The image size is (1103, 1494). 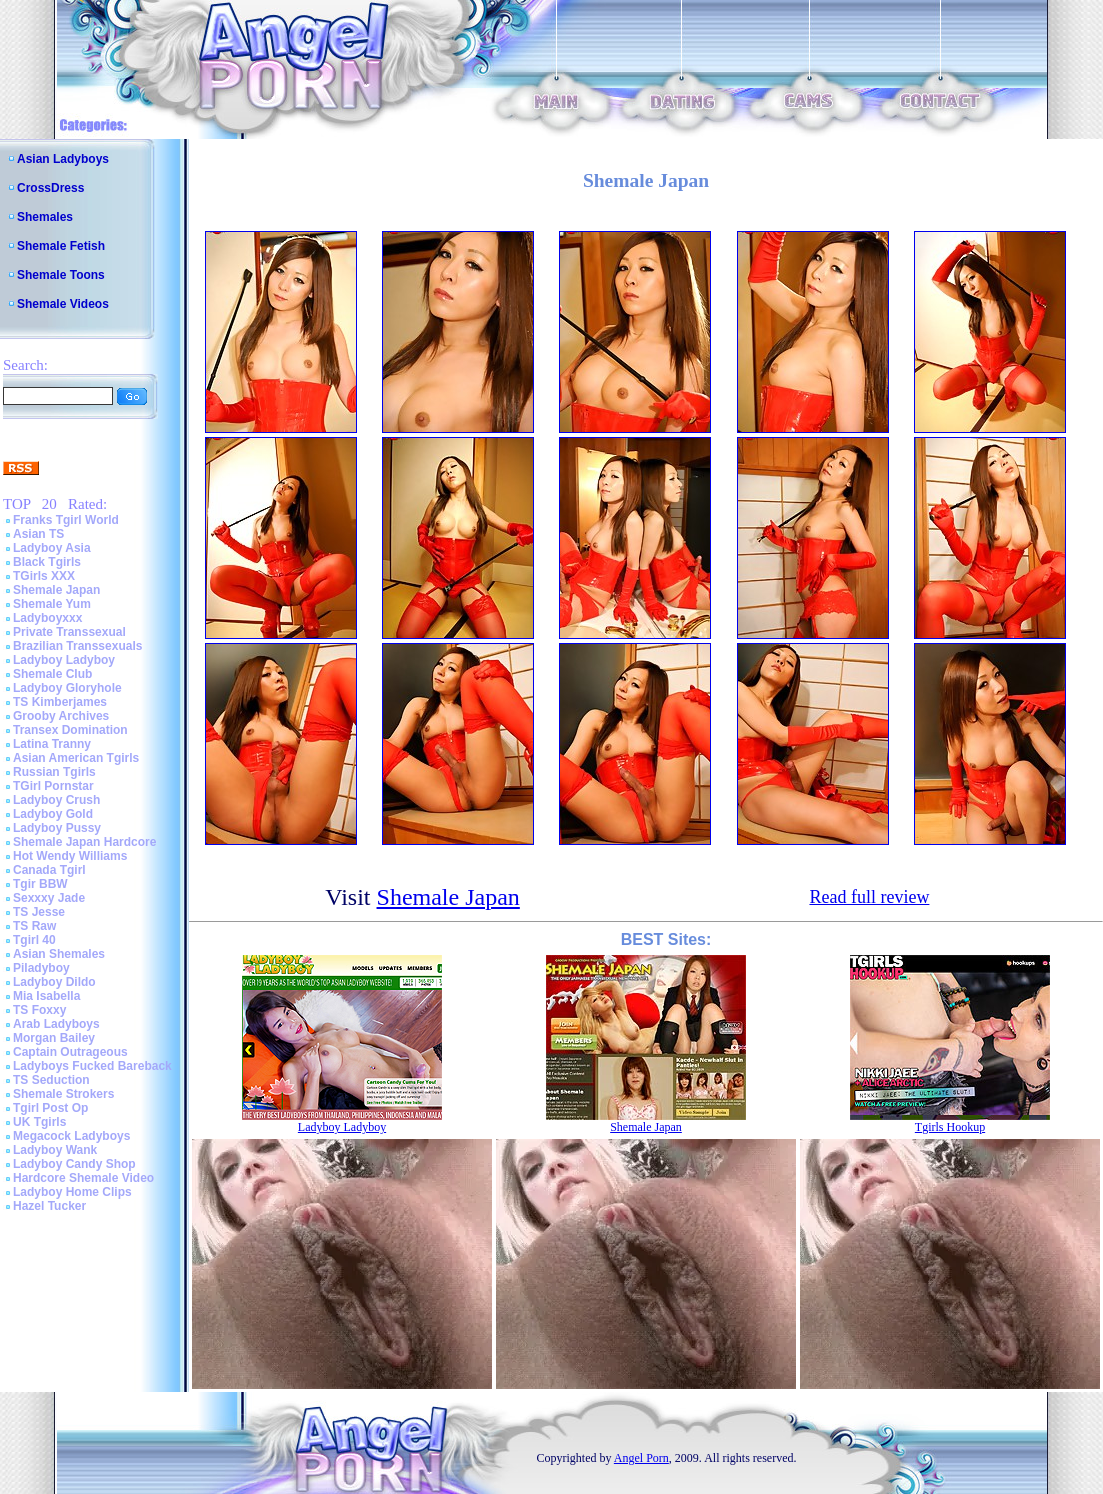 I want to click on Morgan Bailey, so click(x=54, y=1038).